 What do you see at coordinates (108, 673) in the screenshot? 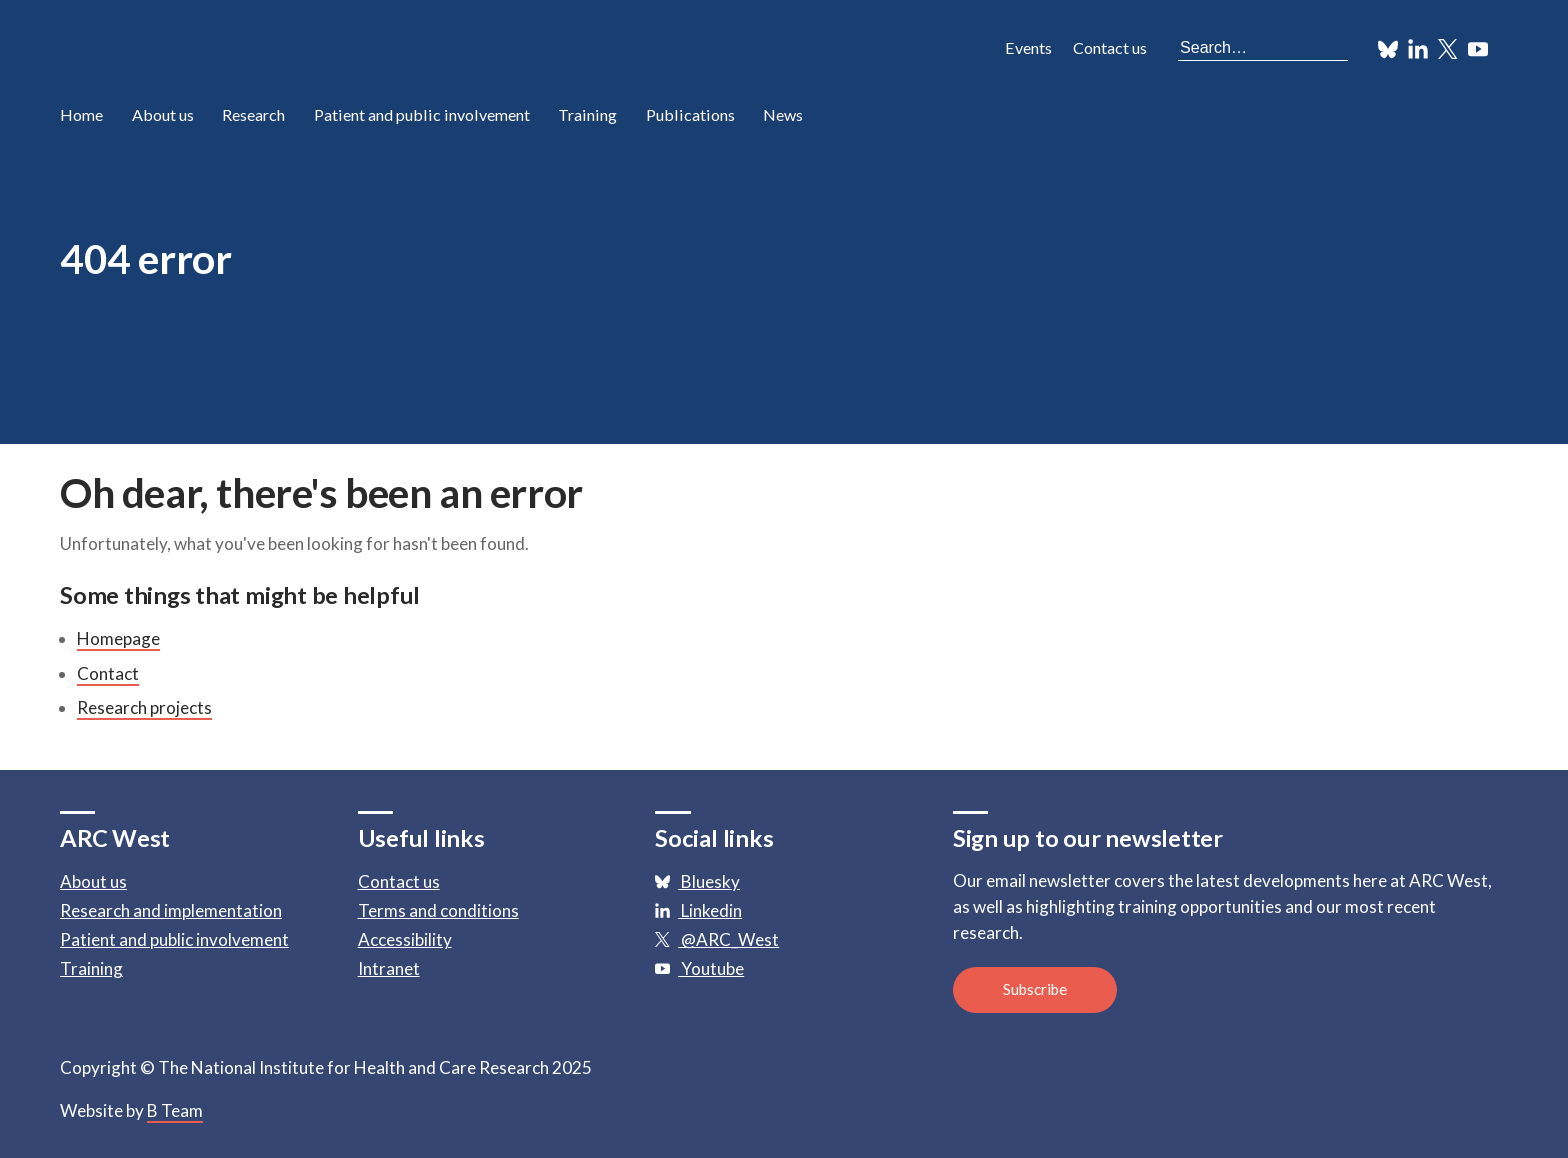
I see `Contact` at bounding box center [108, 673].